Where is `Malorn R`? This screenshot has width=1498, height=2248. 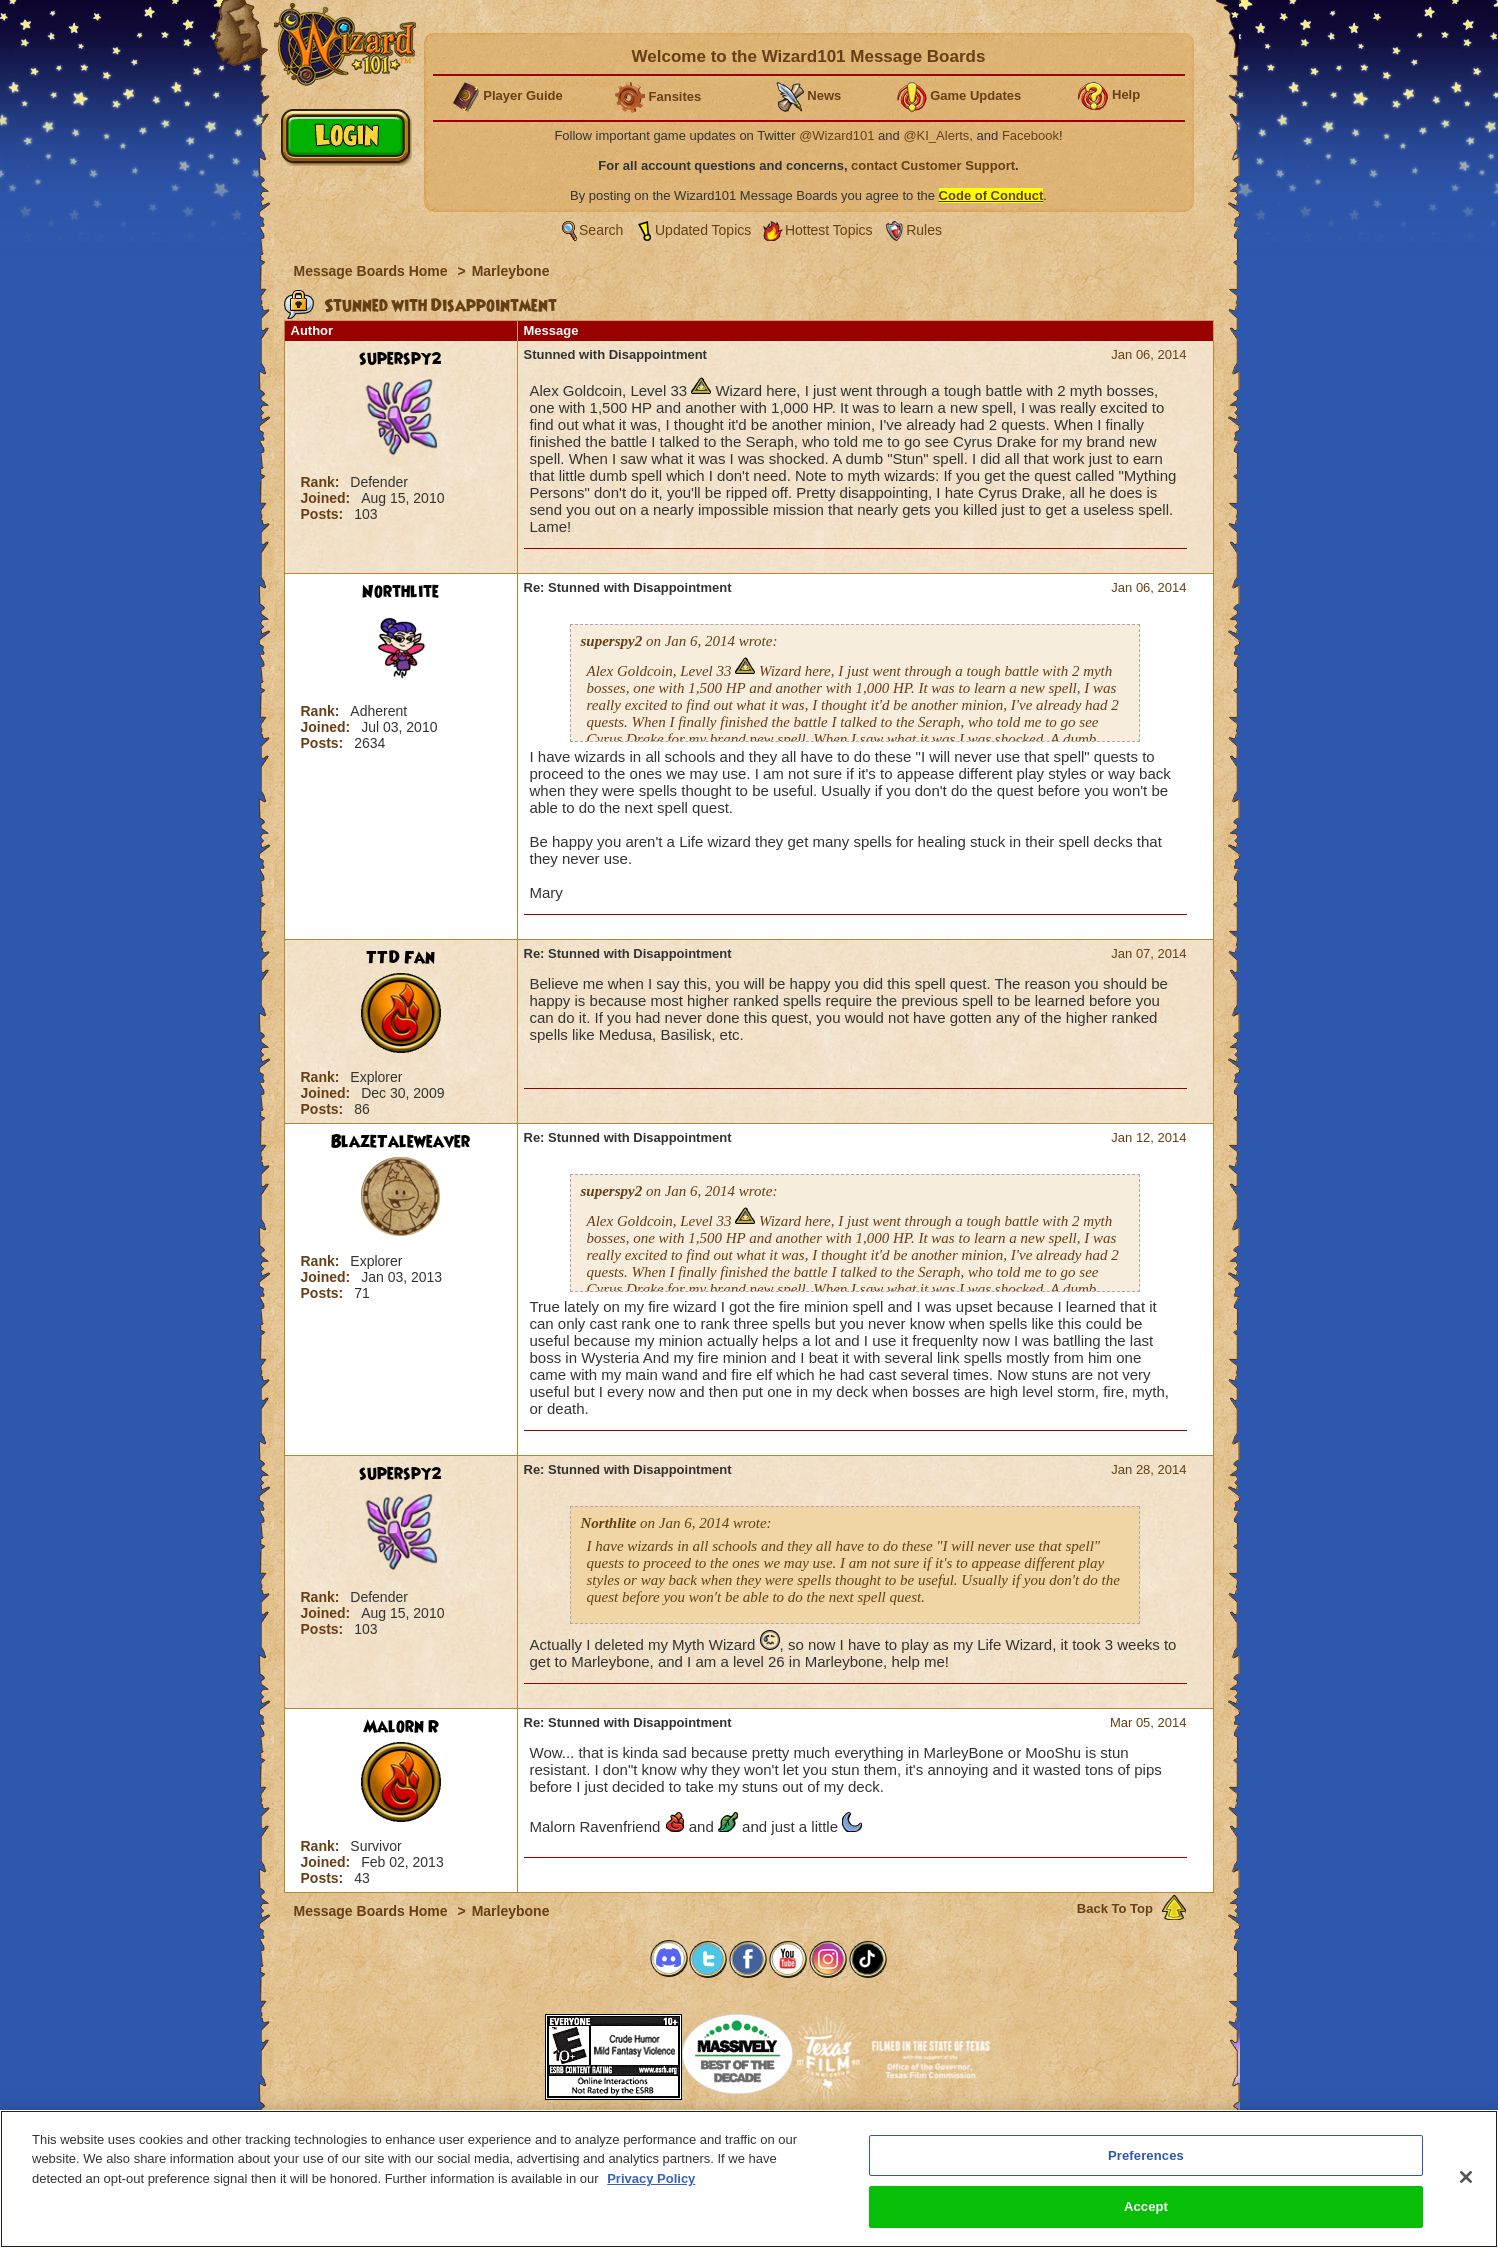 Malorn R is located at coordinates (401, 1727).